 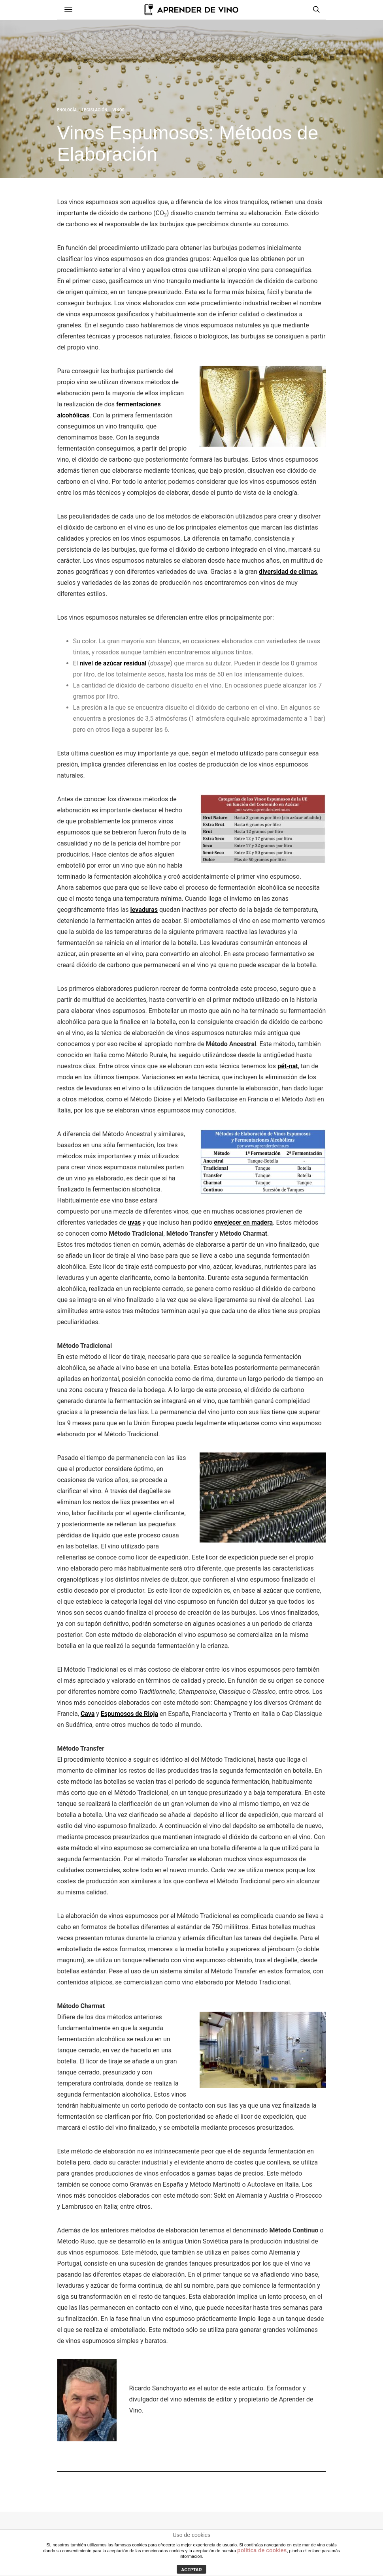 I want to click on nivel de azúcar residual, so click(x=112, y=663).